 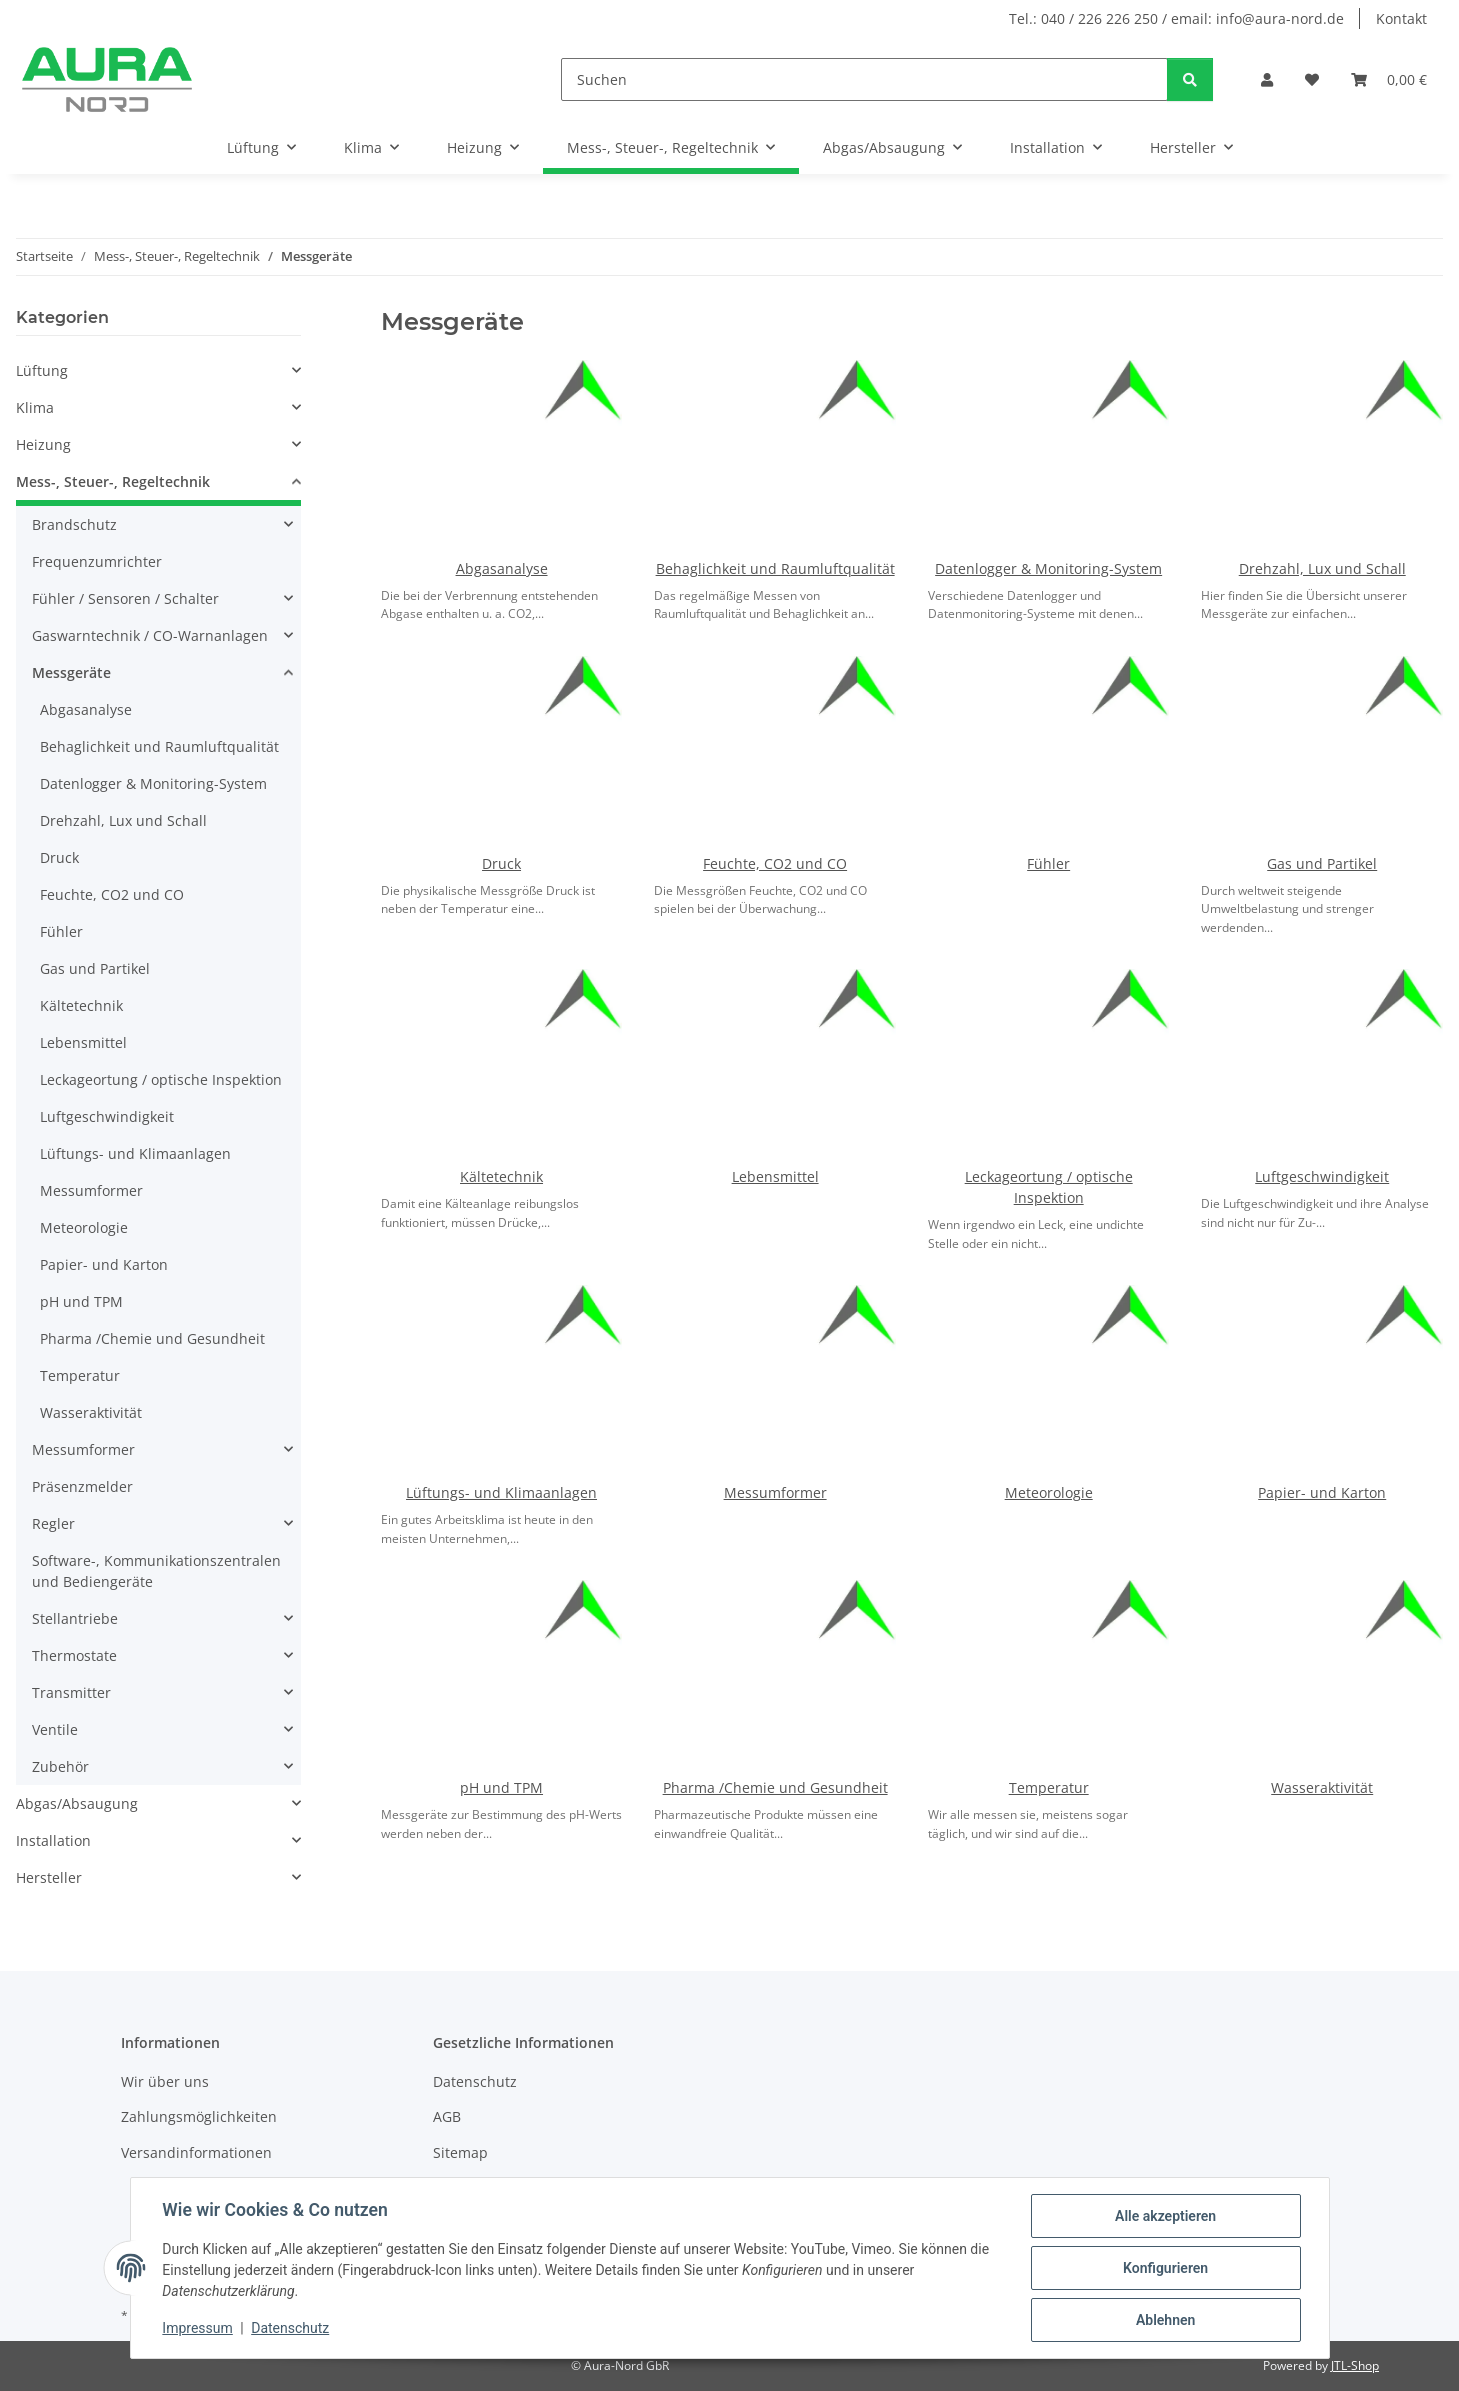 What do you see at coordinates (1322, 568) in the screenshot?
I see `Drehzahl, Lux und Schall` at bounding box center [1322, 568].